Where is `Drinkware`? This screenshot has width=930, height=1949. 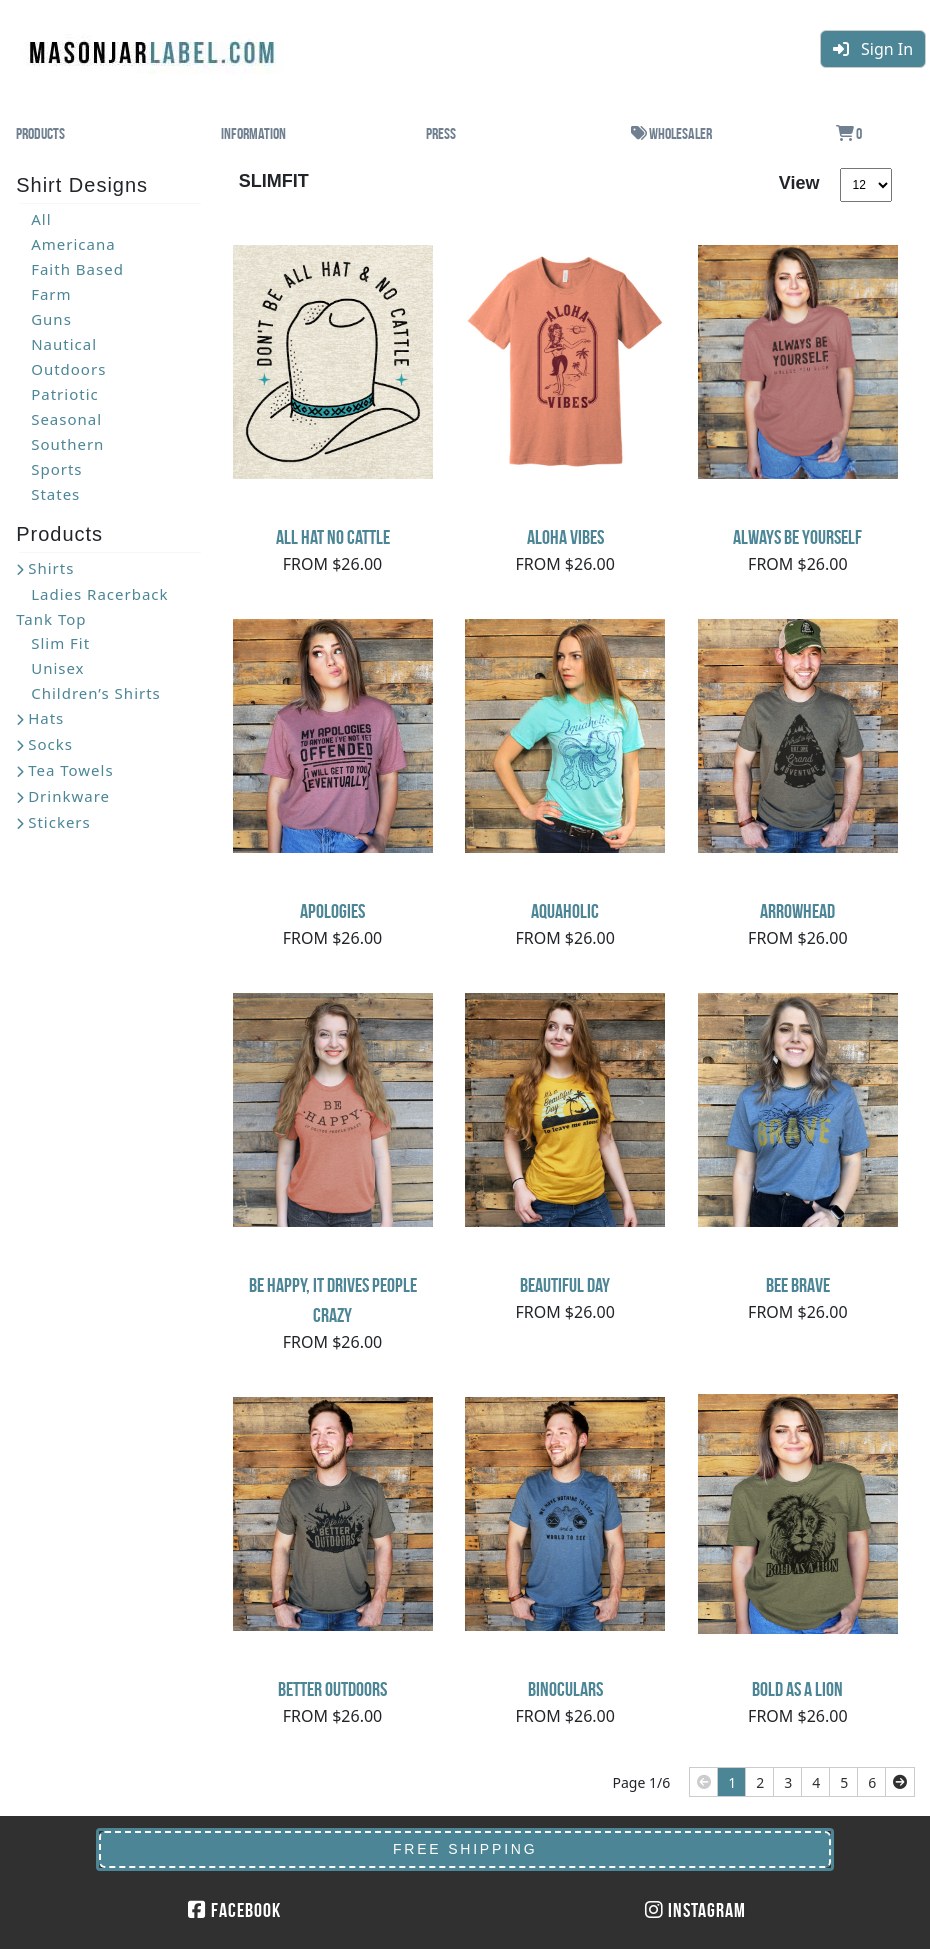 Drinkware is located at coordinates (69, 796).